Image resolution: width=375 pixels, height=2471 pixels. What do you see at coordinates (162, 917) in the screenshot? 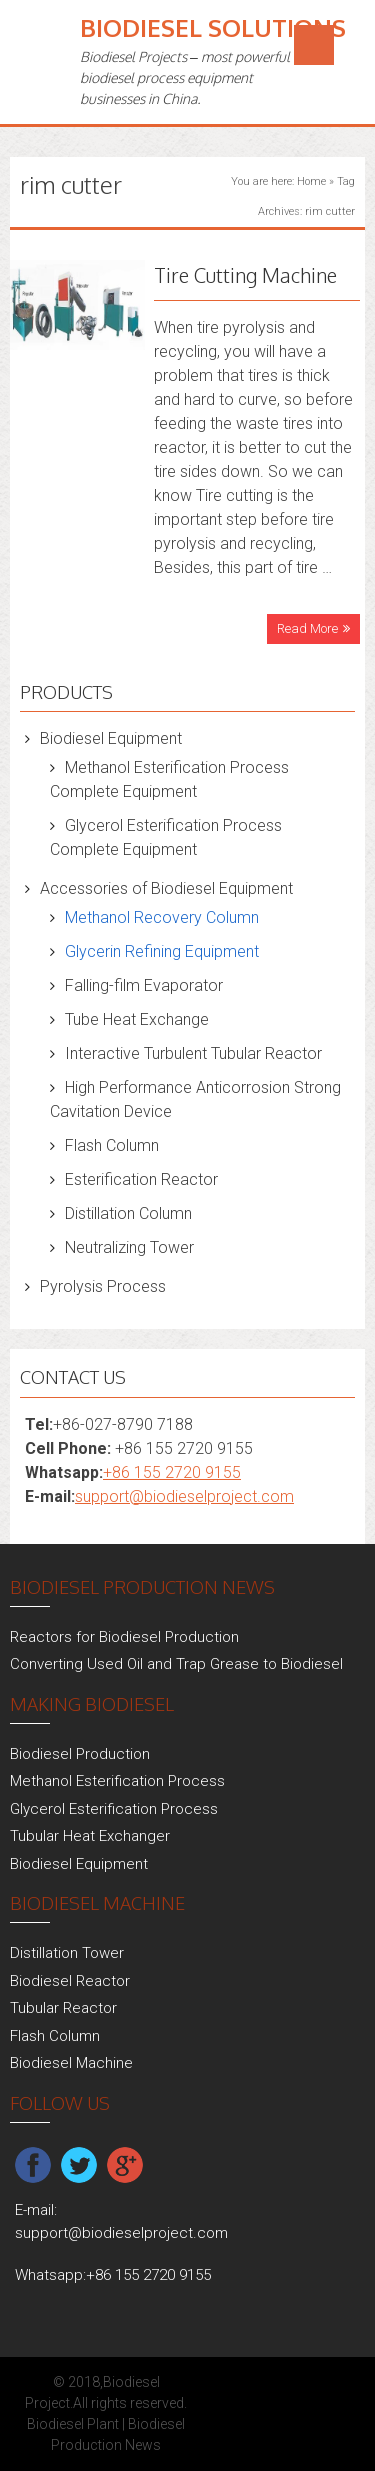
I see `Methanol Recovery Column` at bounding box center [162, 917].